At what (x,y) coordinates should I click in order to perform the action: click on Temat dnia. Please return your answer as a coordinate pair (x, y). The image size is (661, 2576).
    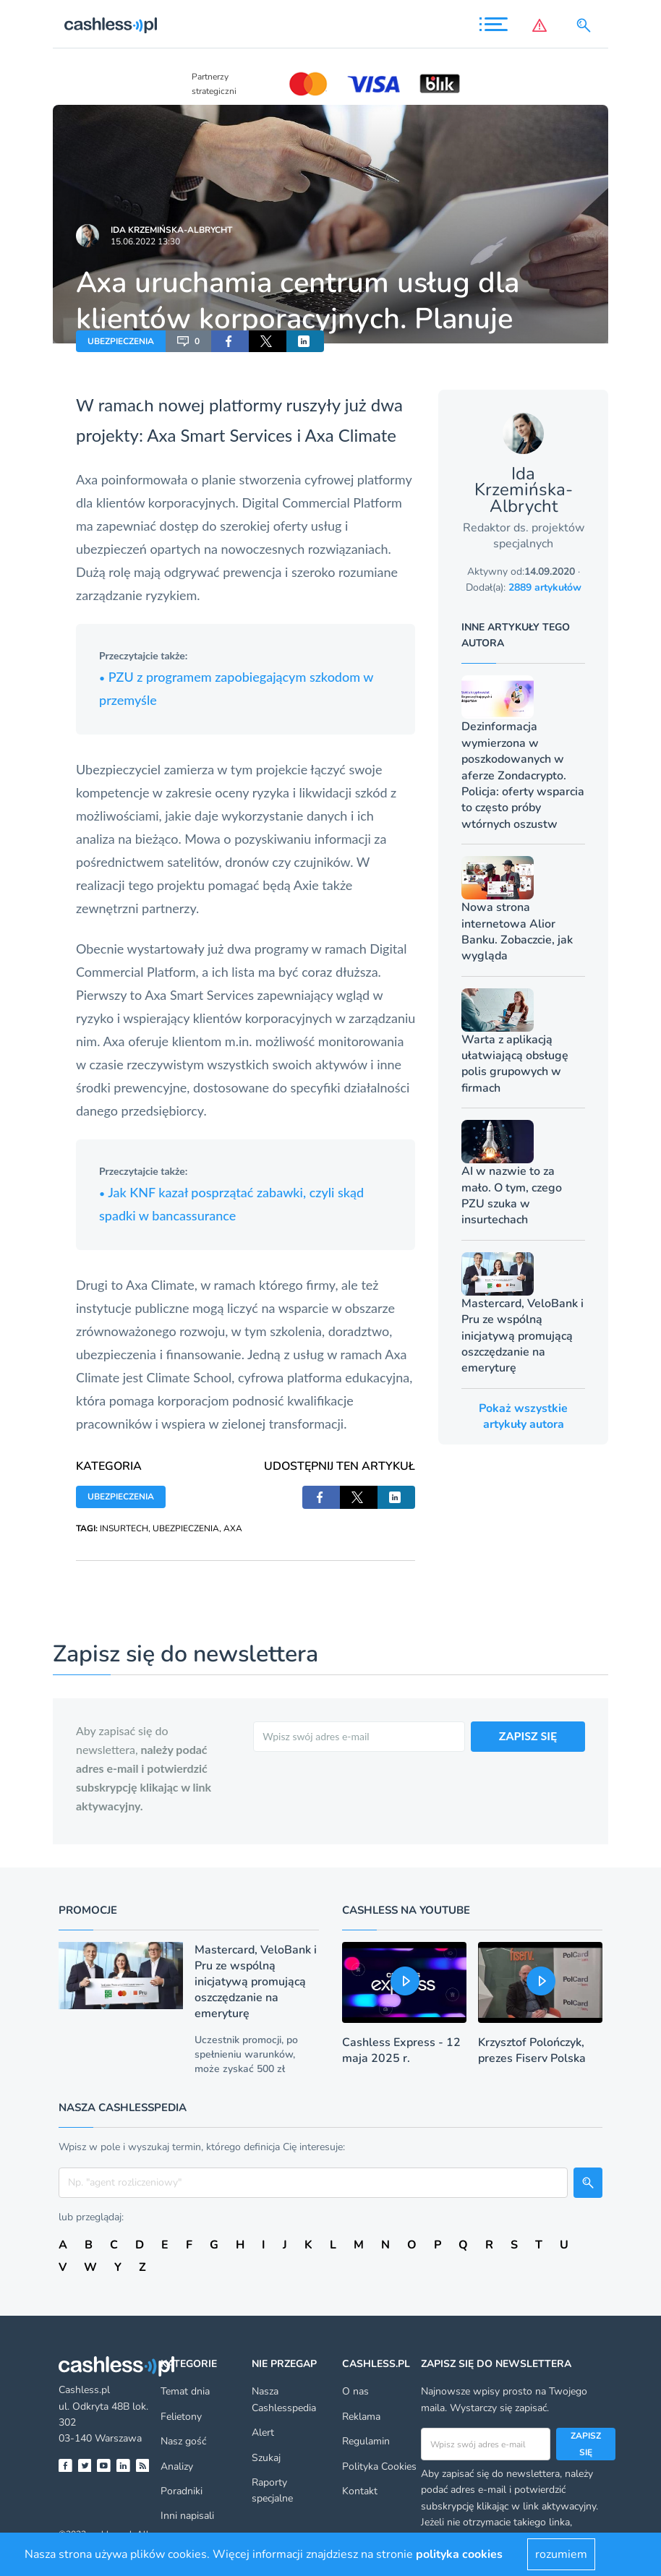
    Looking at the image, I should click on (185, 2391).